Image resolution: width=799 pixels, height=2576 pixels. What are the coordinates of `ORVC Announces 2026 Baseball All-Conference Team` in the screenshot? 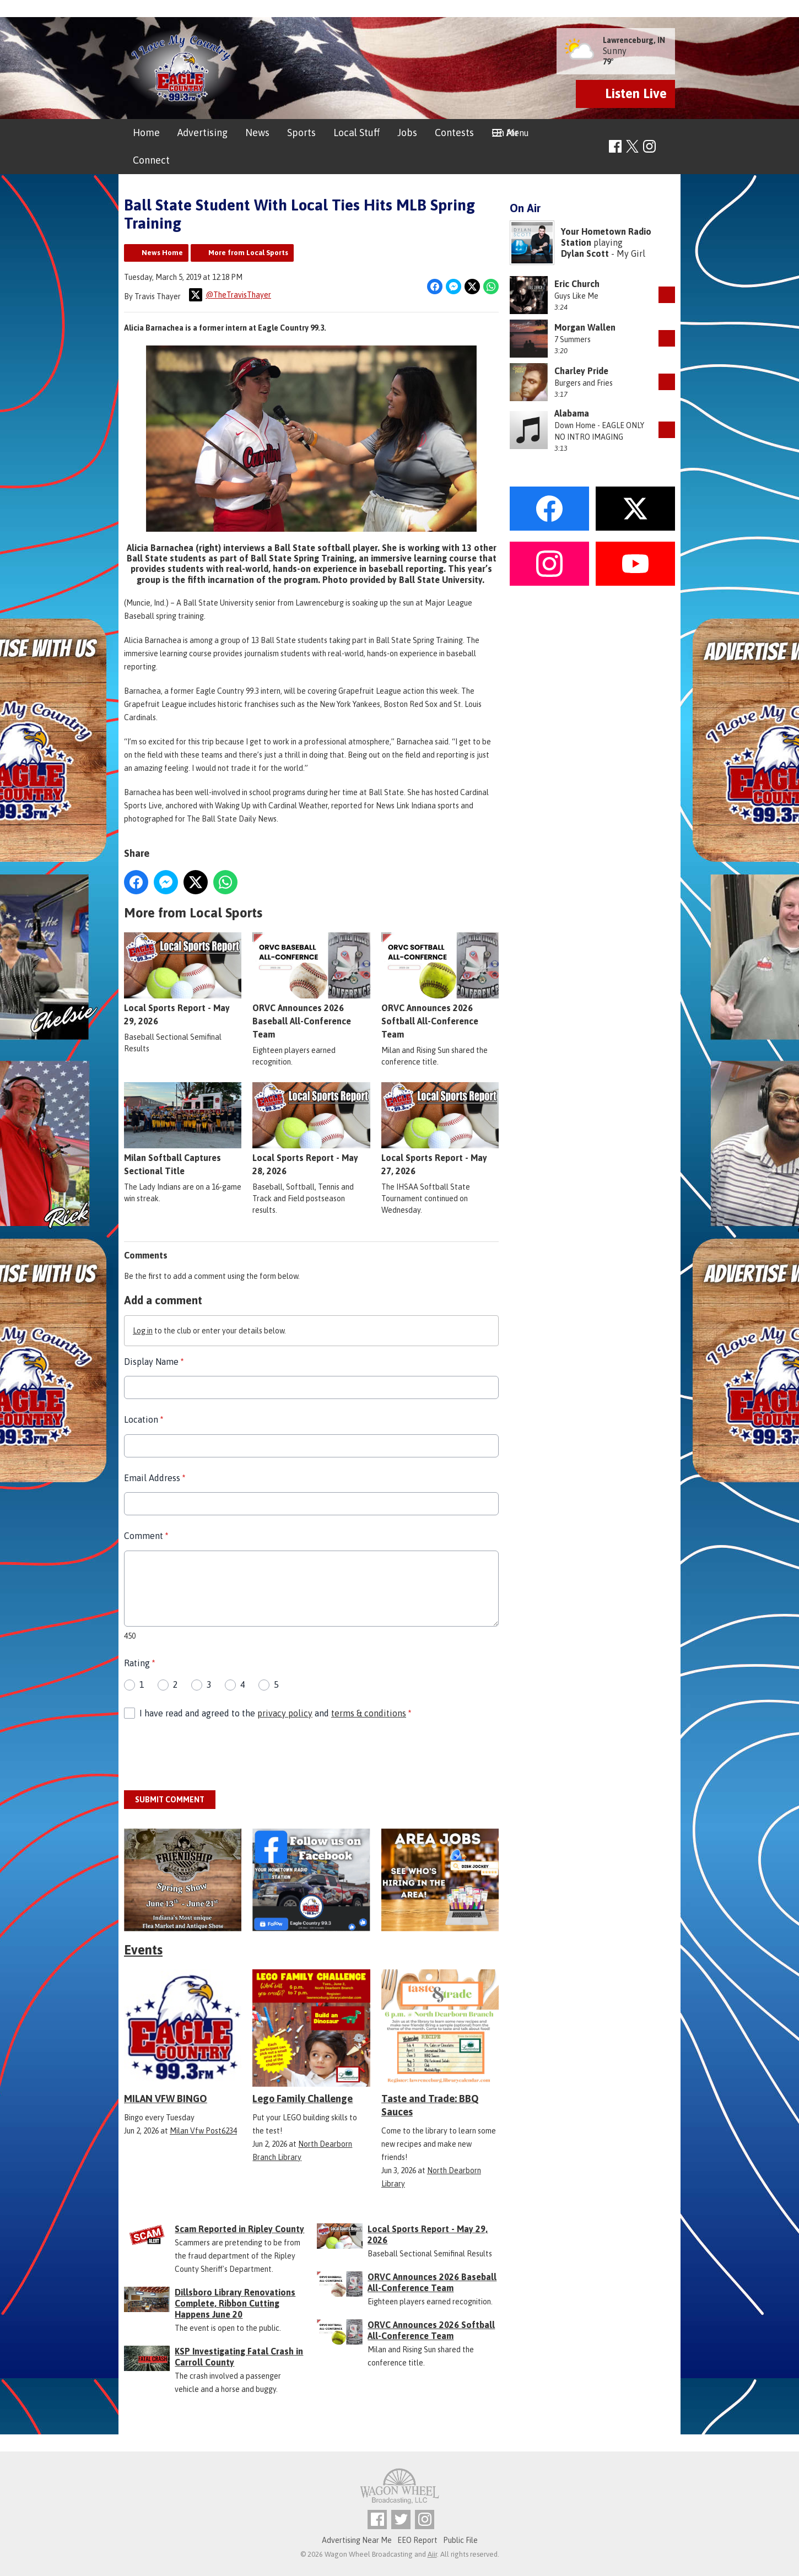 It's located at (311, 985).